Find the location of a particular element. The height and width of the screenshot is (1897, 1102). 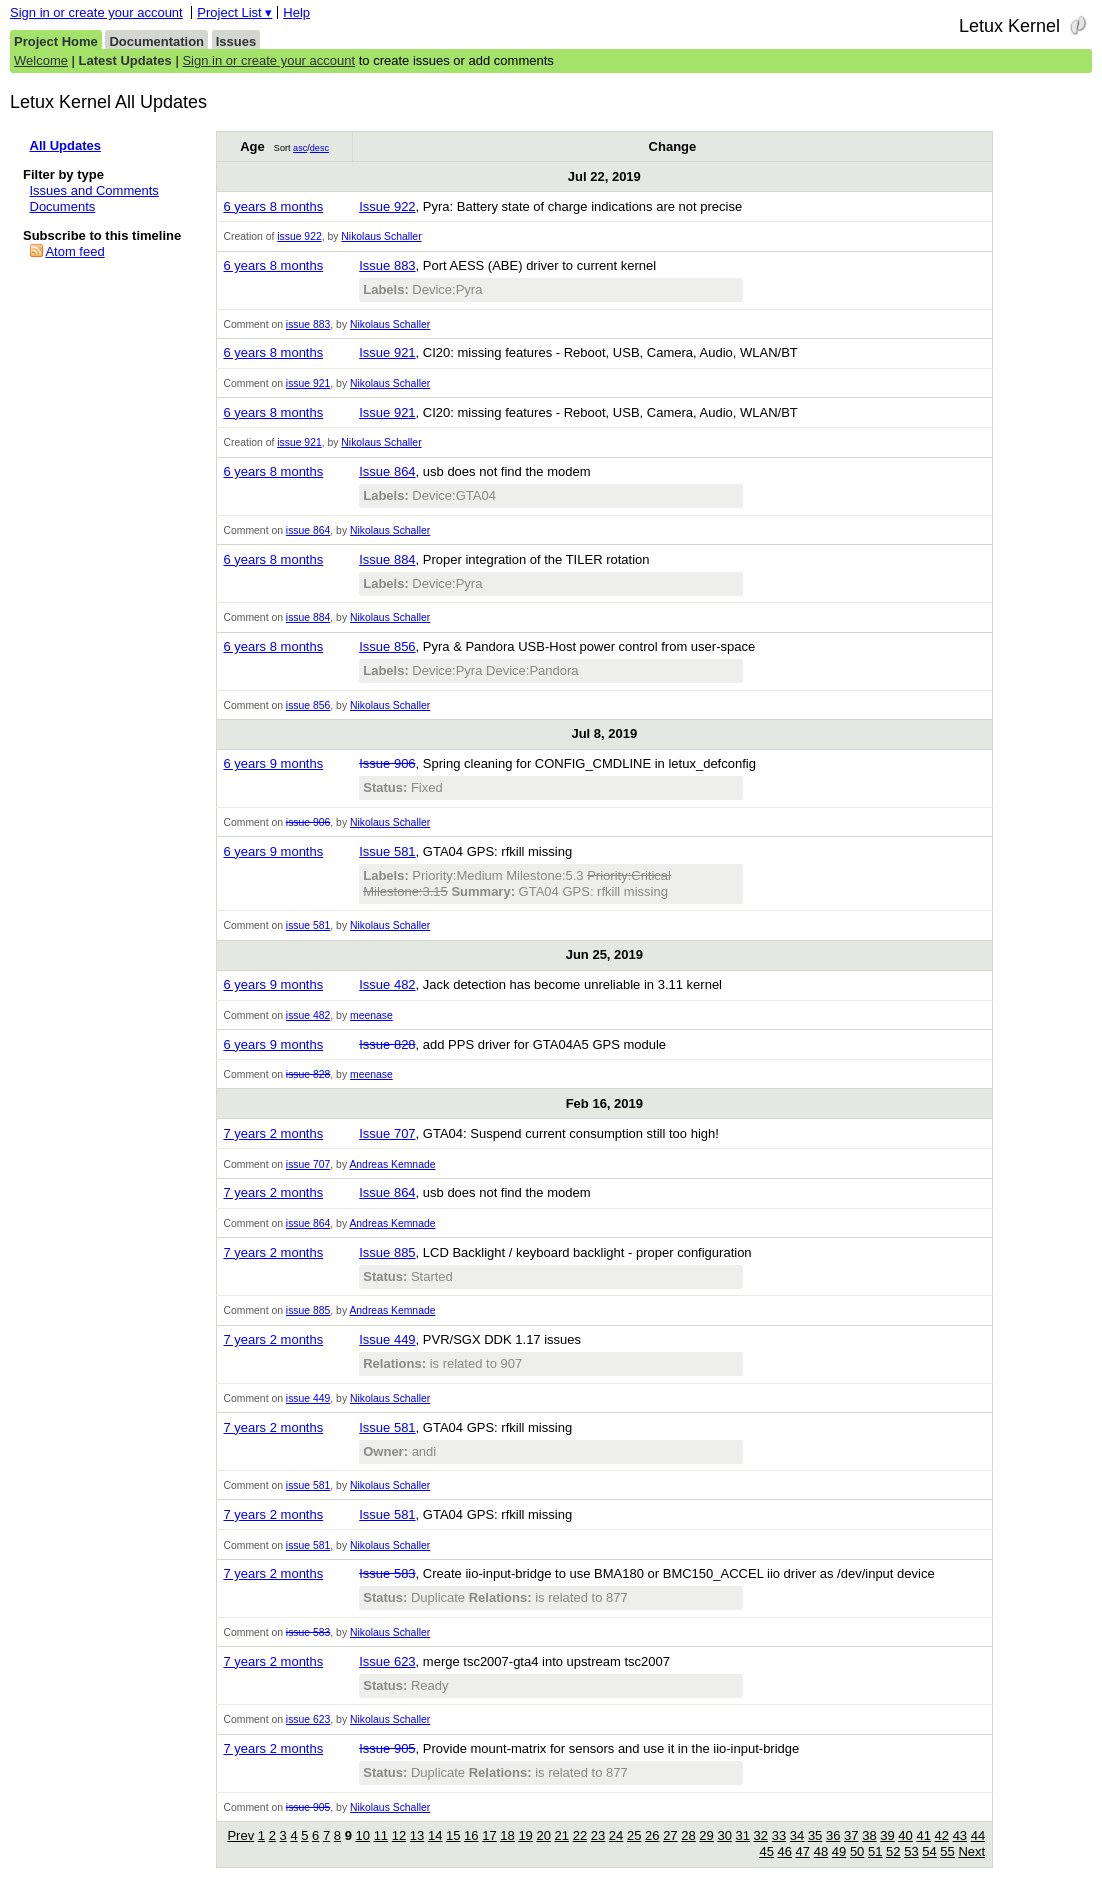

31 is located at coordinates (743, 1835).